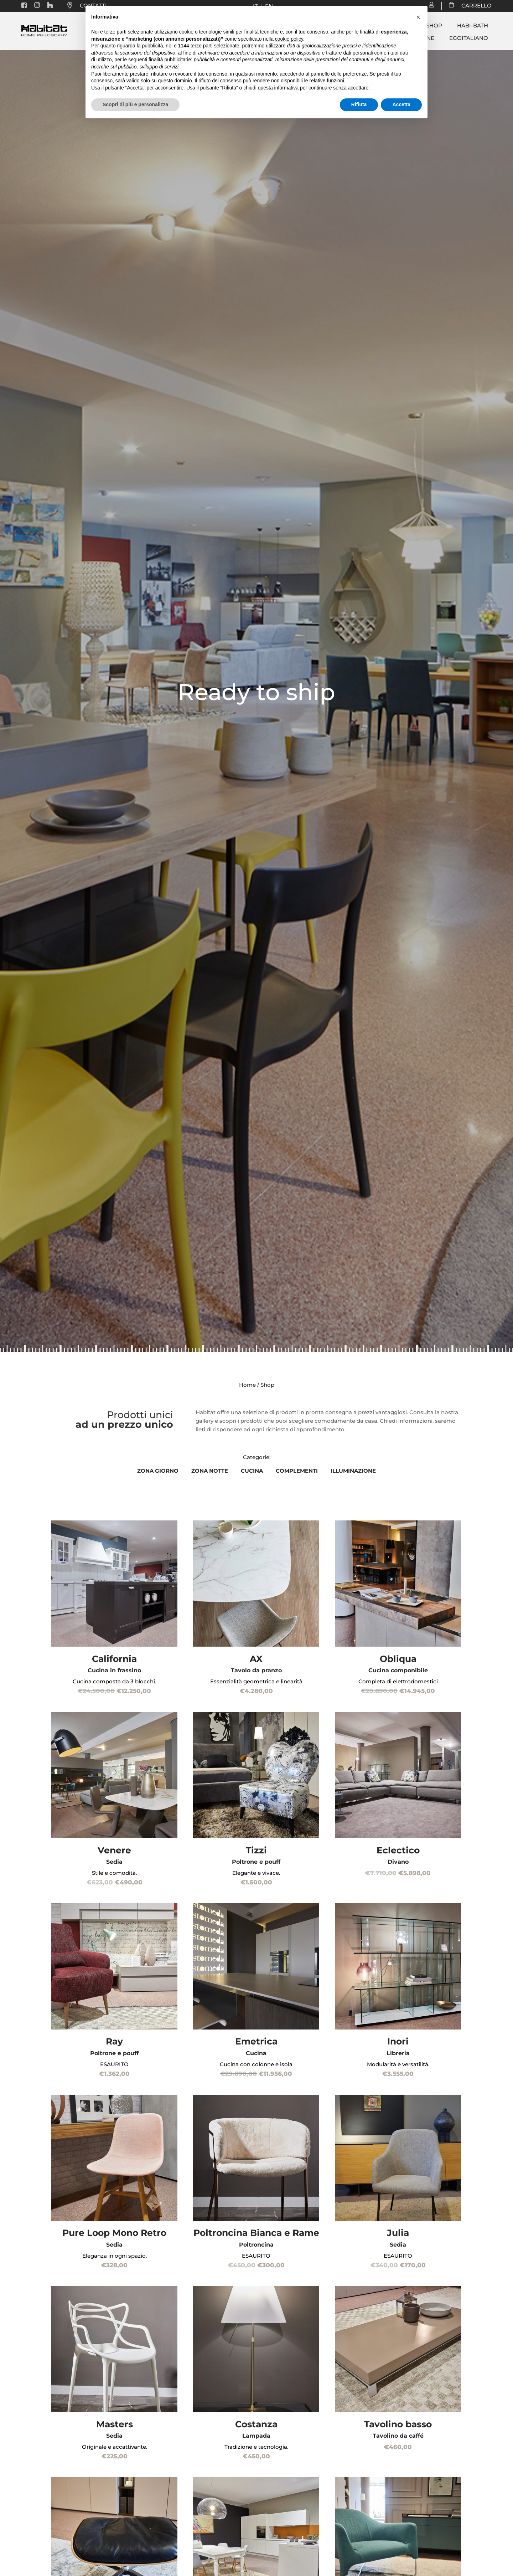 The height and width of the screenshot is (2576, 513). I want to click on Accetta [button], so click(401, 104).